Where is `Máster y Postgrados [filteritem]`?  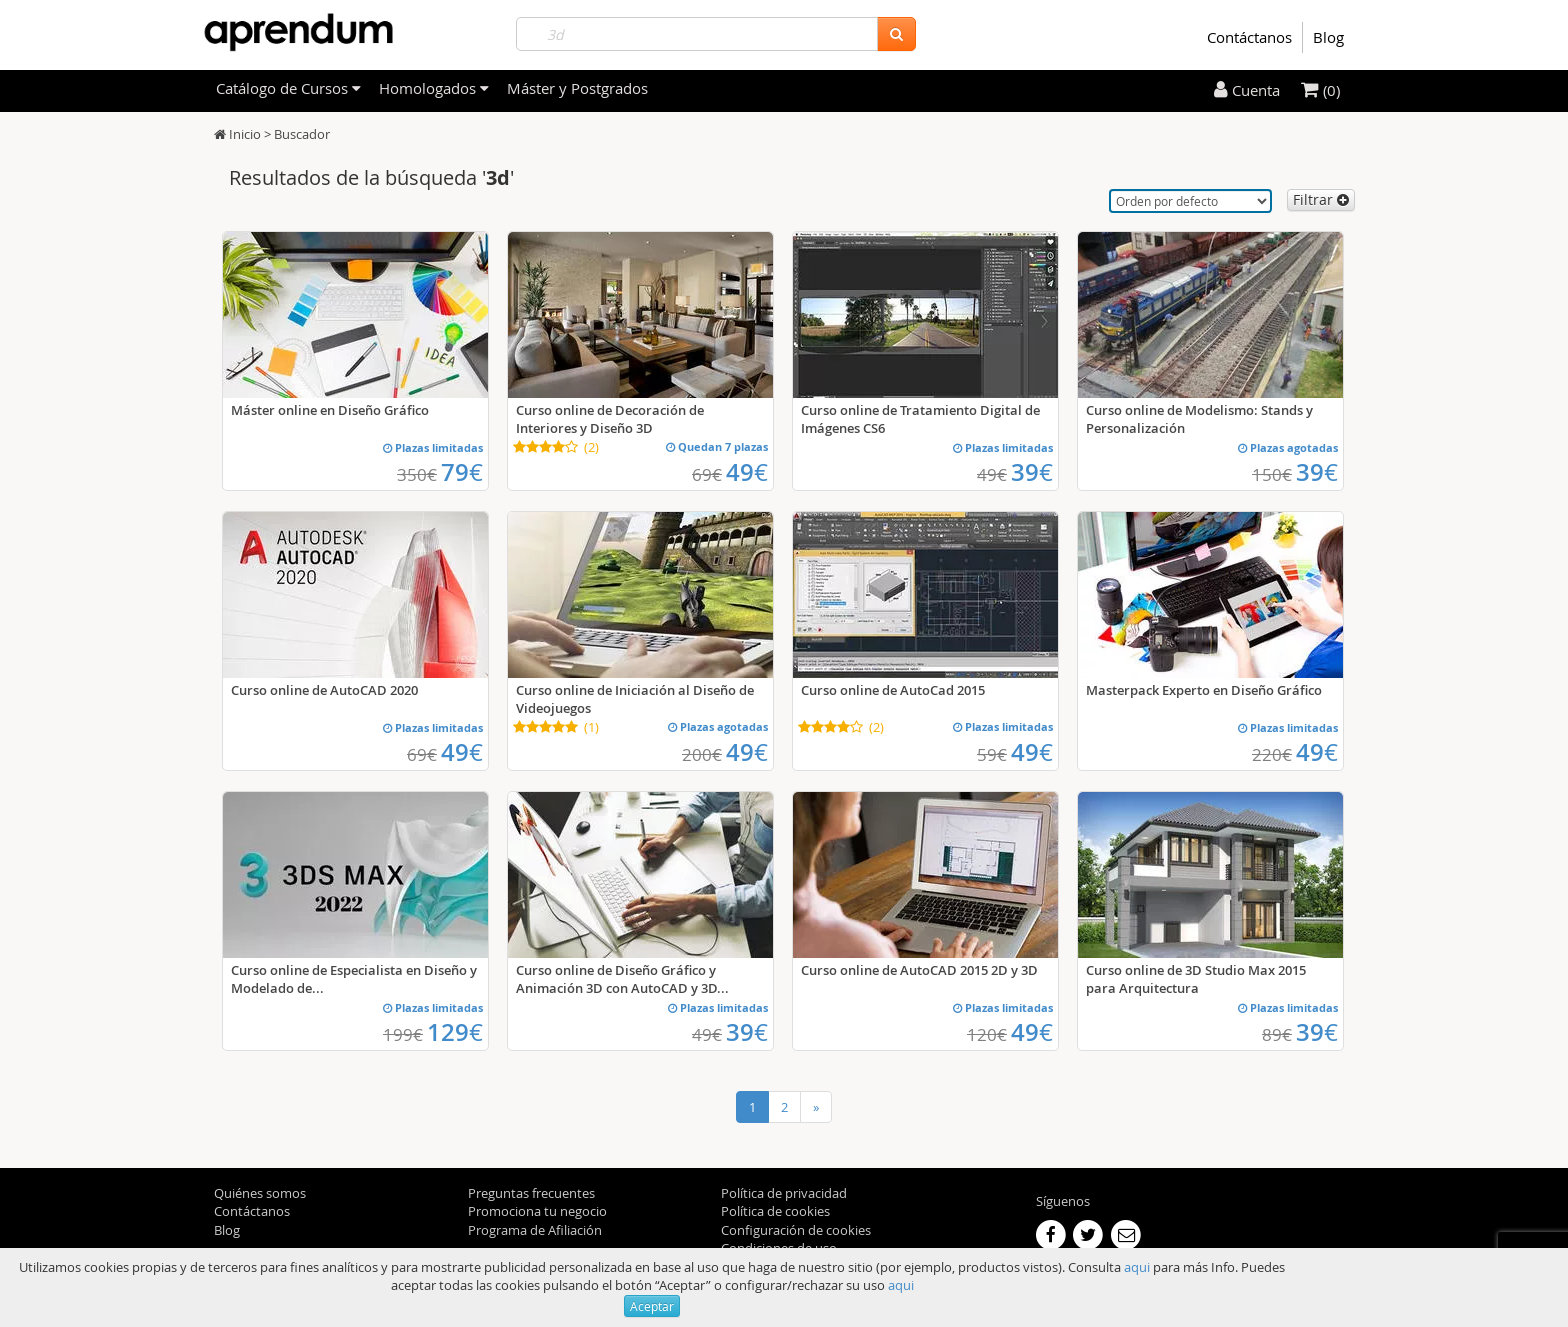
Máster y Postgrados [filteritem] is located at coordinates (577, 88).